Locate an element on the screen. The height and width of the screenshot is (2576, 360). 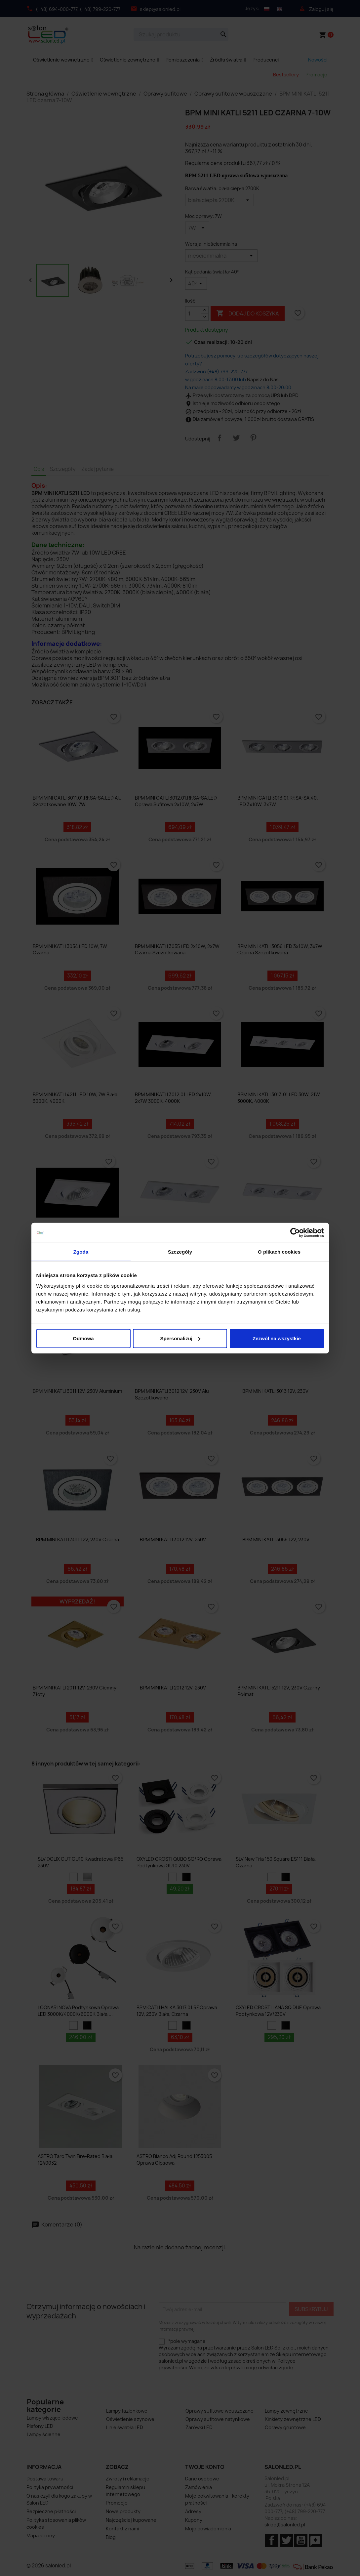
Zezwól na wszystkie is located at coordinates (277, 1338).